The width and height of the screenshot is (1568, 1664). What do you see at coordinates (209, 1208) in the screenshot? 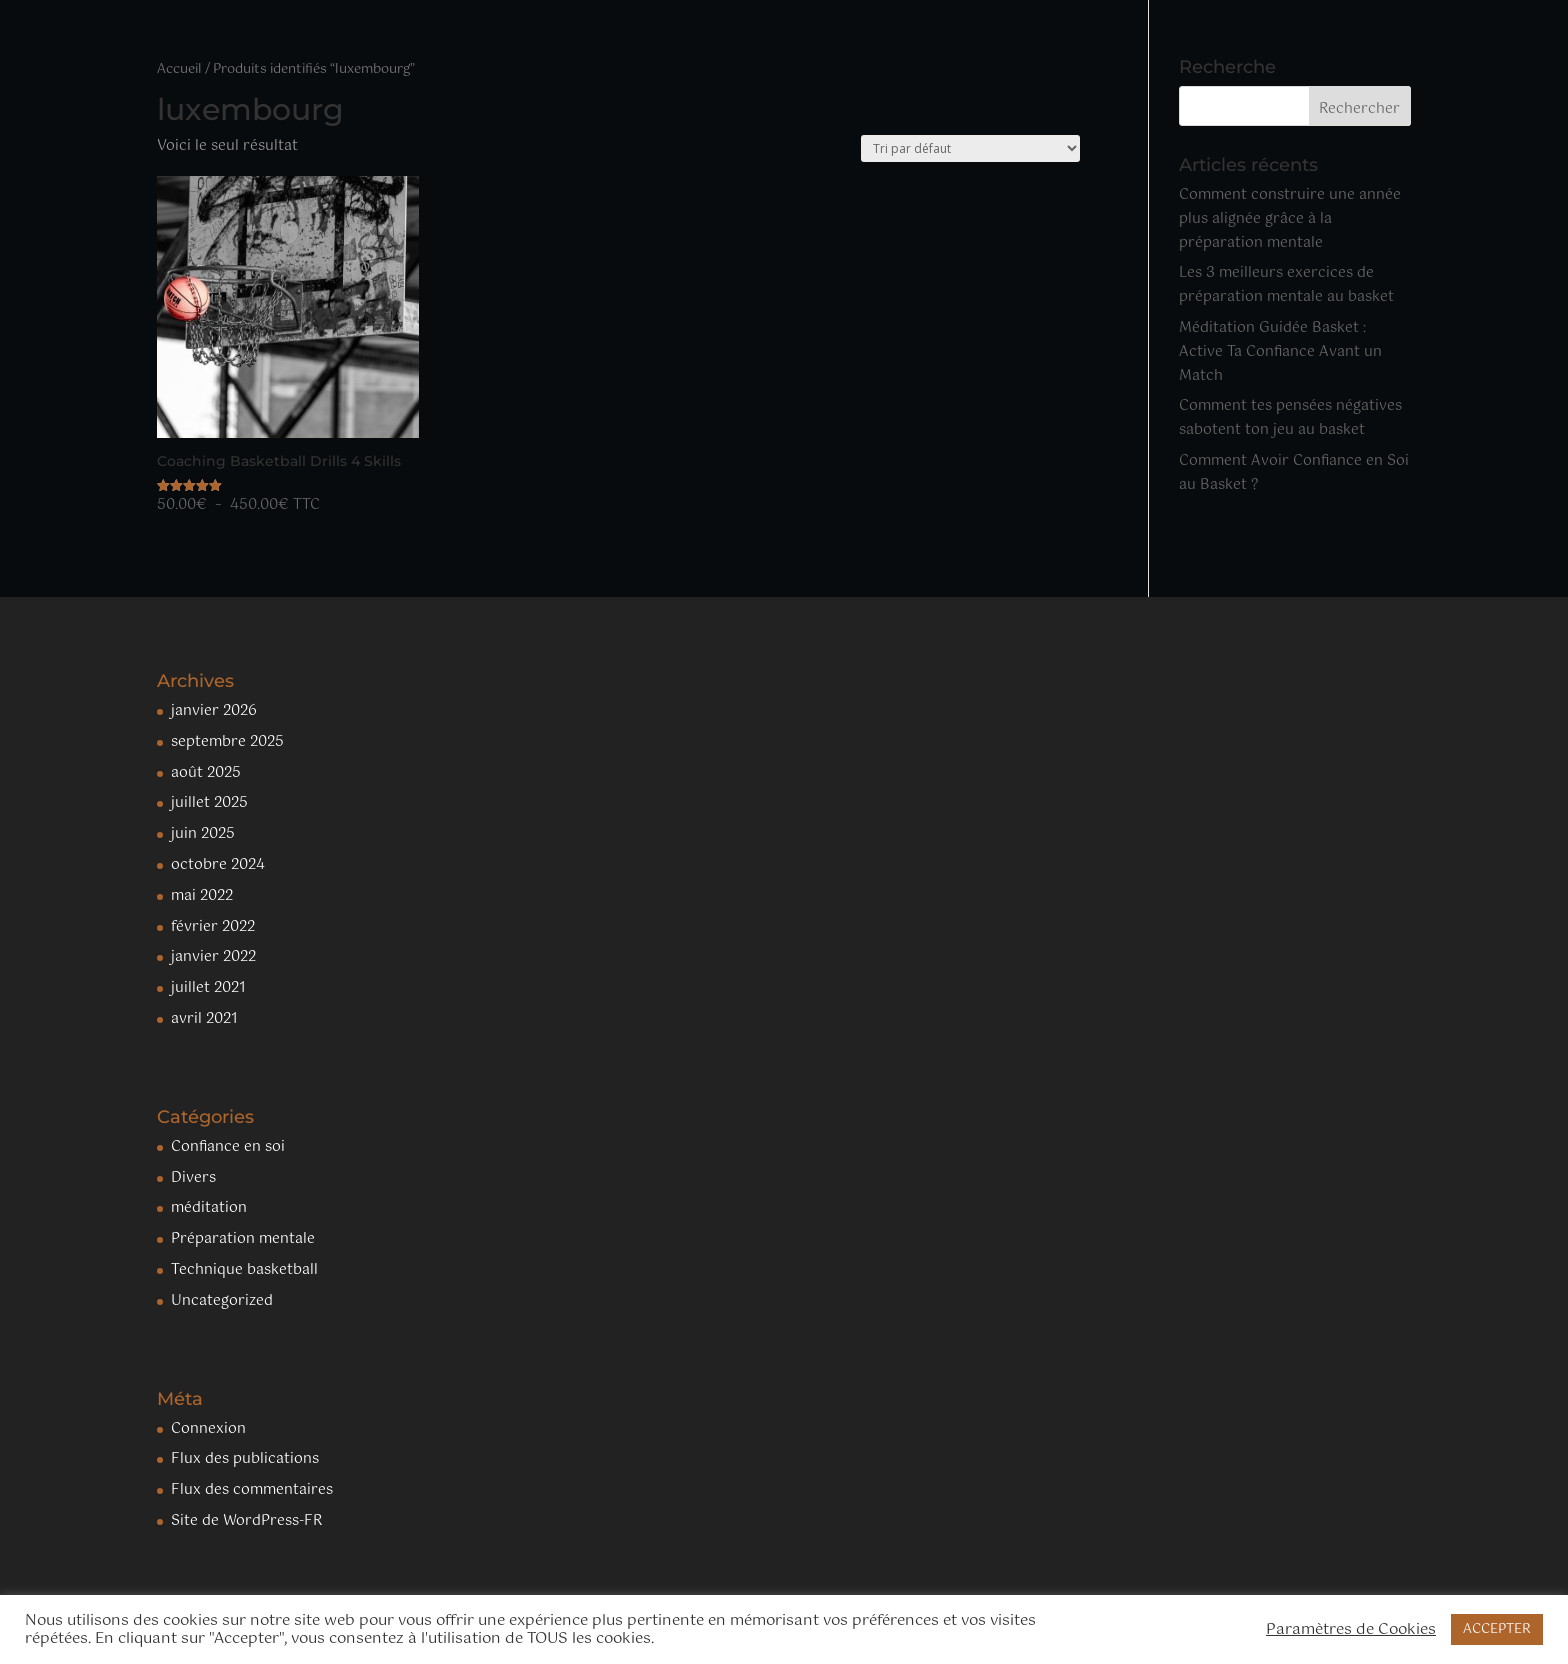
I see `méditation` at bounding box center [209, 1208].